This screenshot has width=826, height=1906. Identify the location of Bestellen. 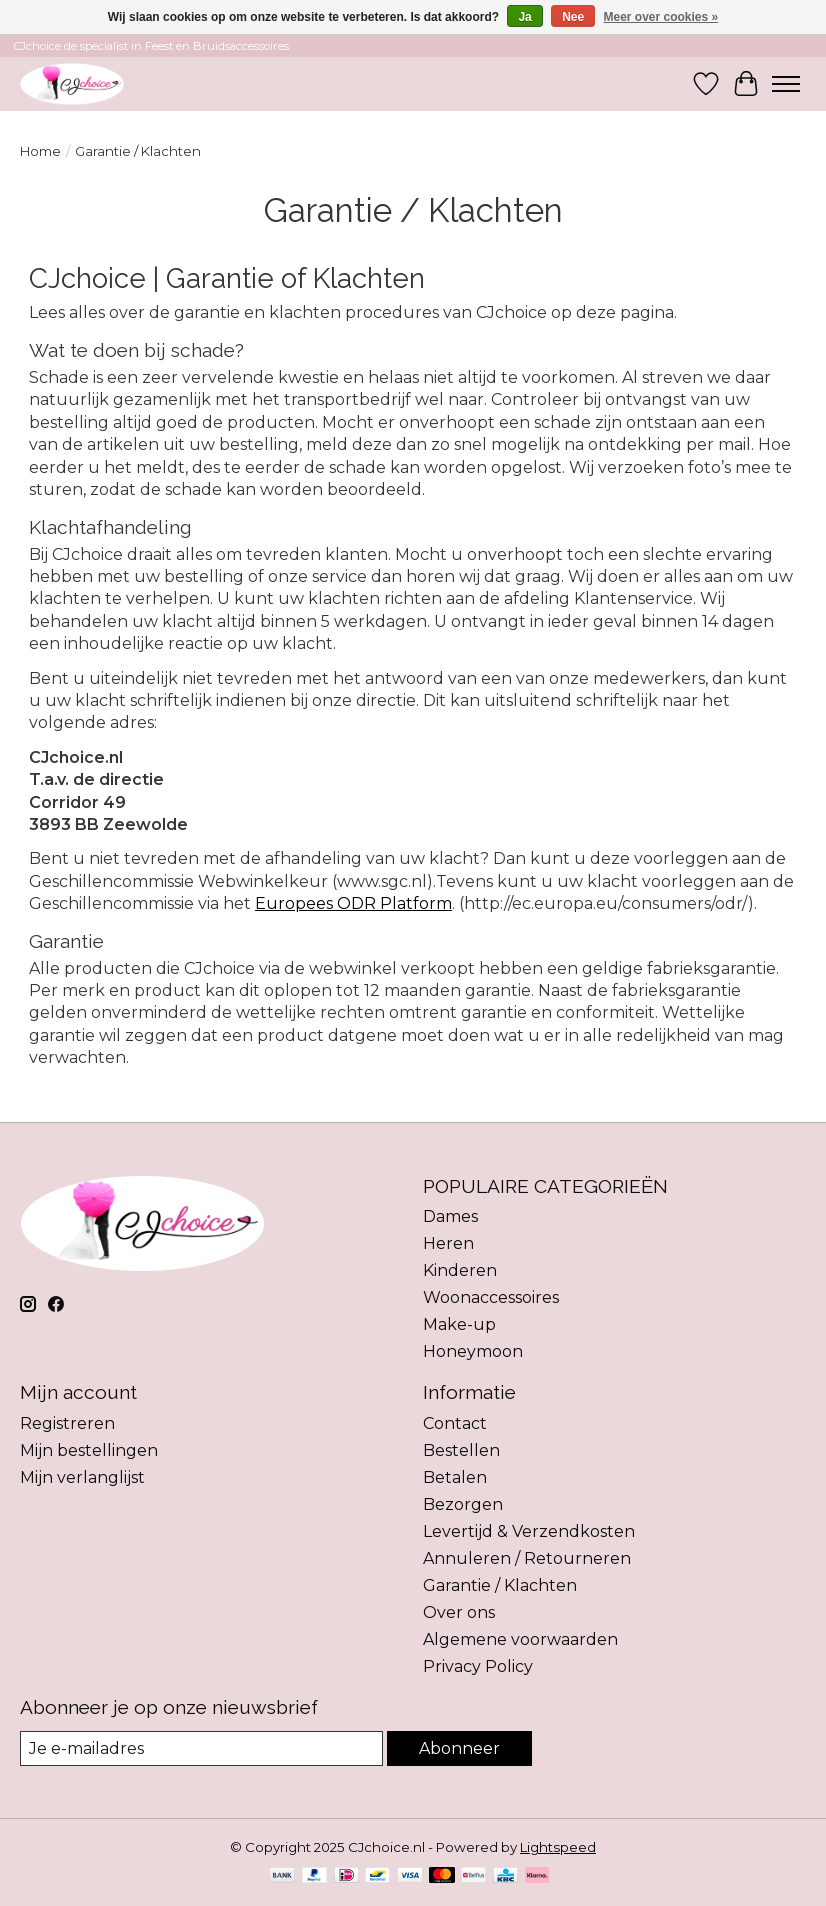
(461, 1450).